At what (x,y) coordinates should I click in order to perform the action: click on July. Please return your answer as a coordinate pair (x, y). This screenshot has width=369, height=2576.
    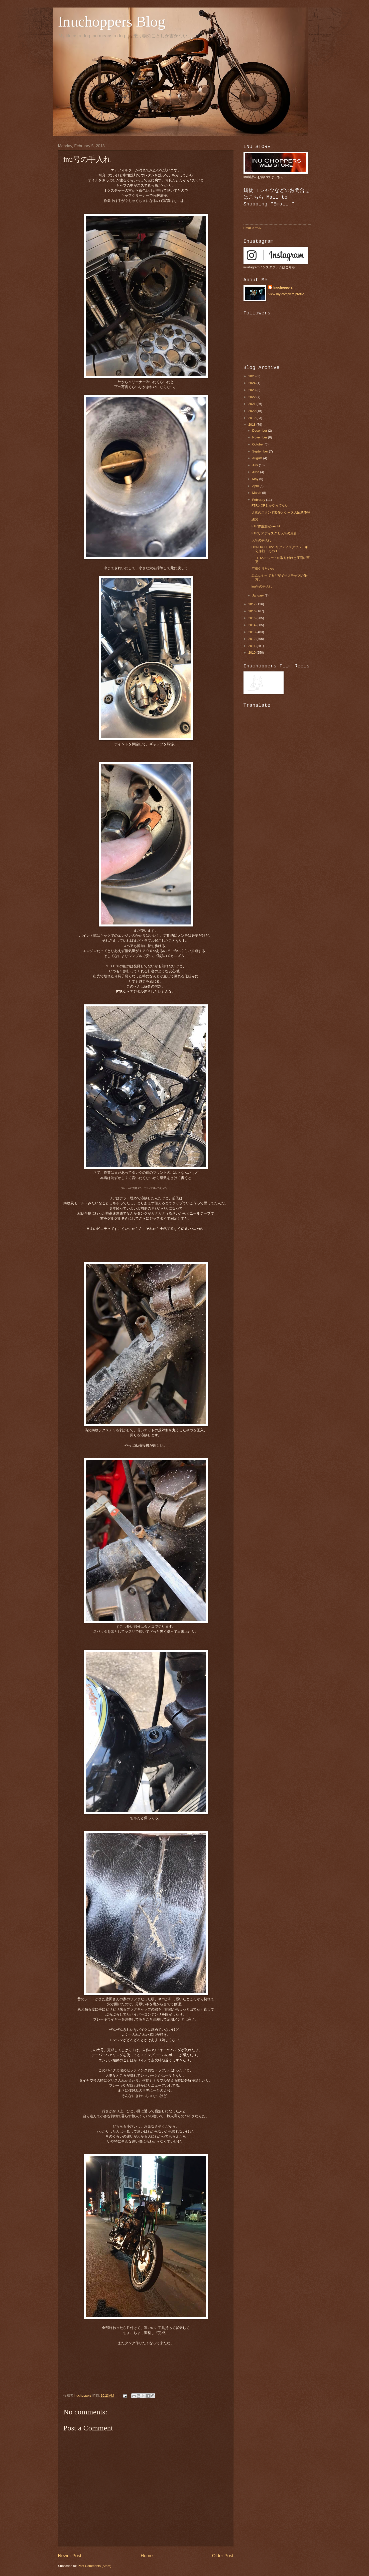
    Looking at the image, I should click on (255, 465).